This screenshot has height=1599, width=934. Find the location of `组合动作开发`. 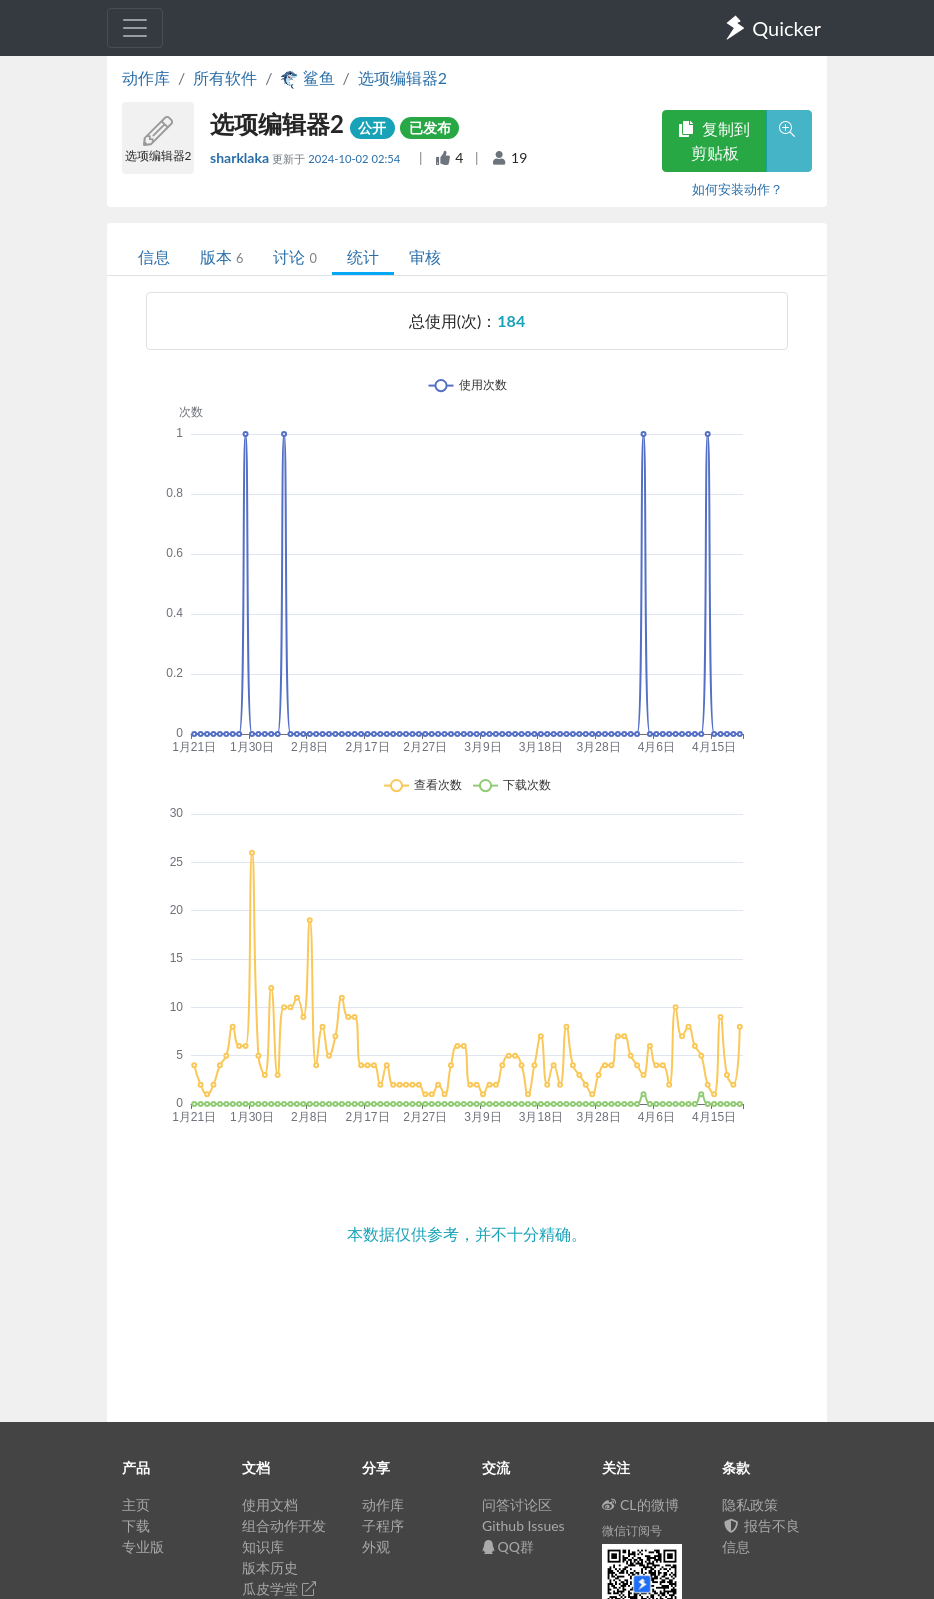

组合动作开发 is located at coordinates (284, 1525).